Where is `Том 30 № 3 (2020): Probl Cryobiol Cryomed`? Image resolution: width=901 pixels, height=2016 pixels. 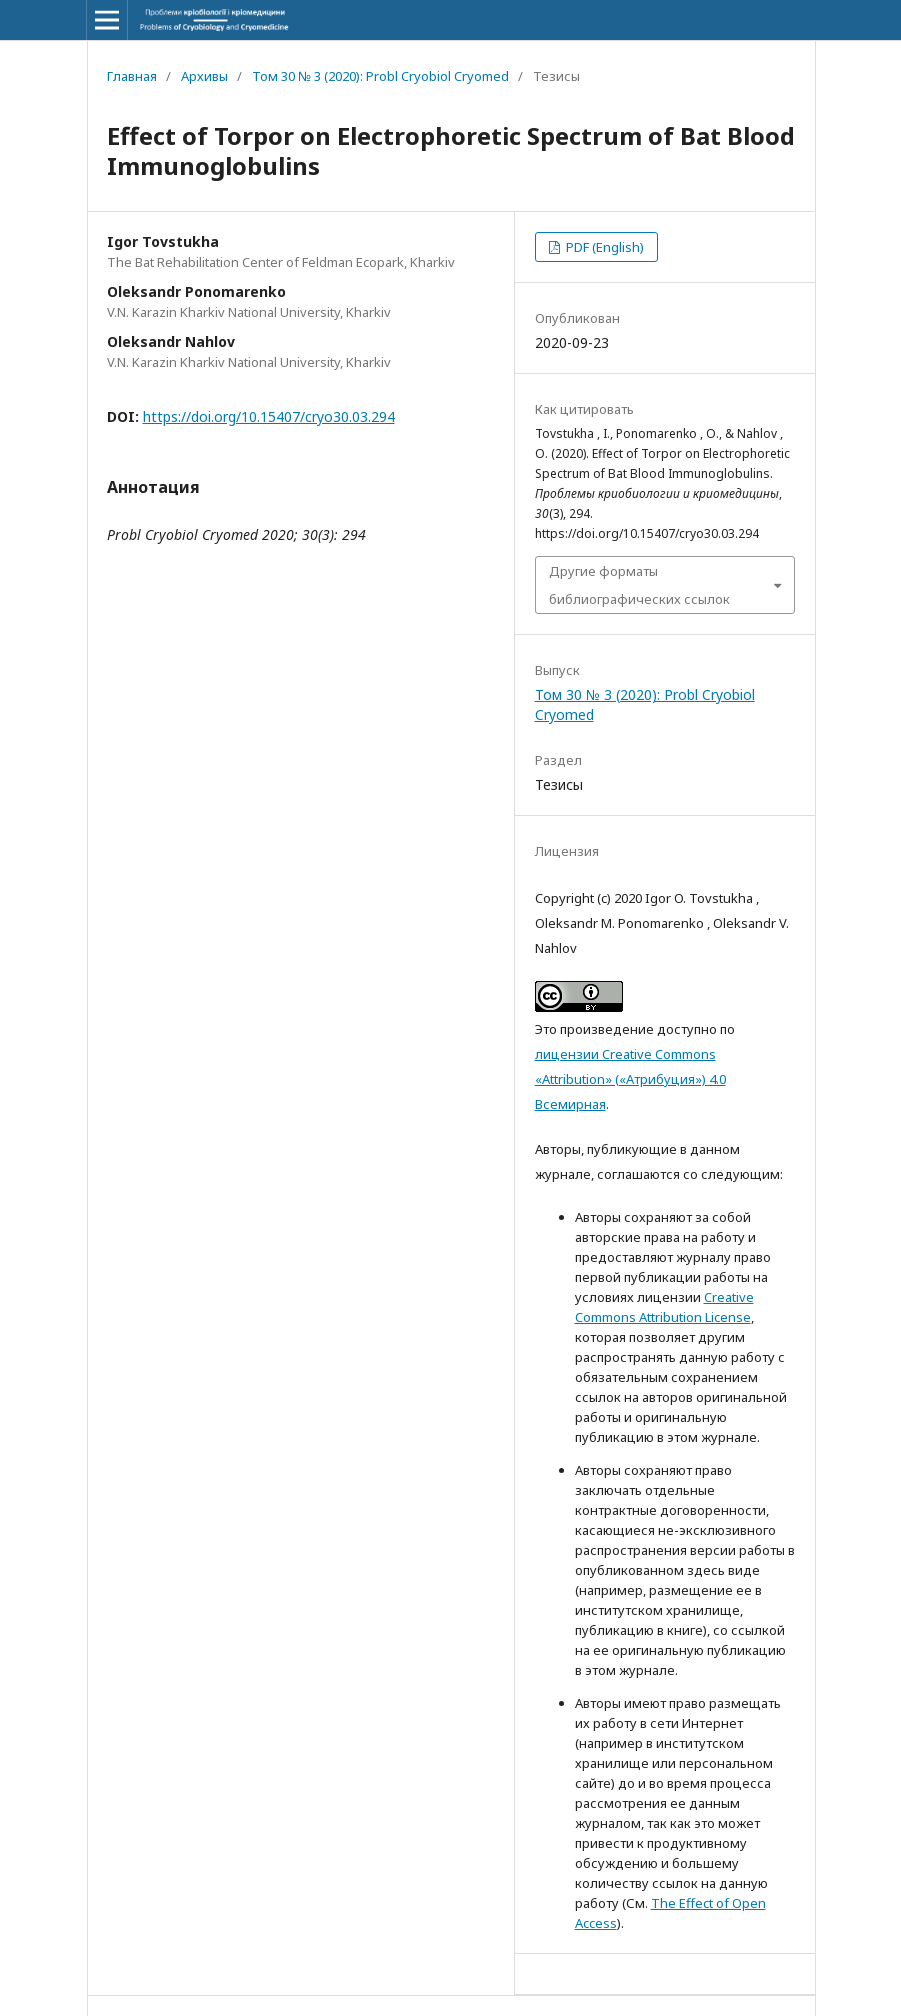
Том 30 № 3 (2020): Probl Cryobiol Cryomed is located at coordinates (380, 76).